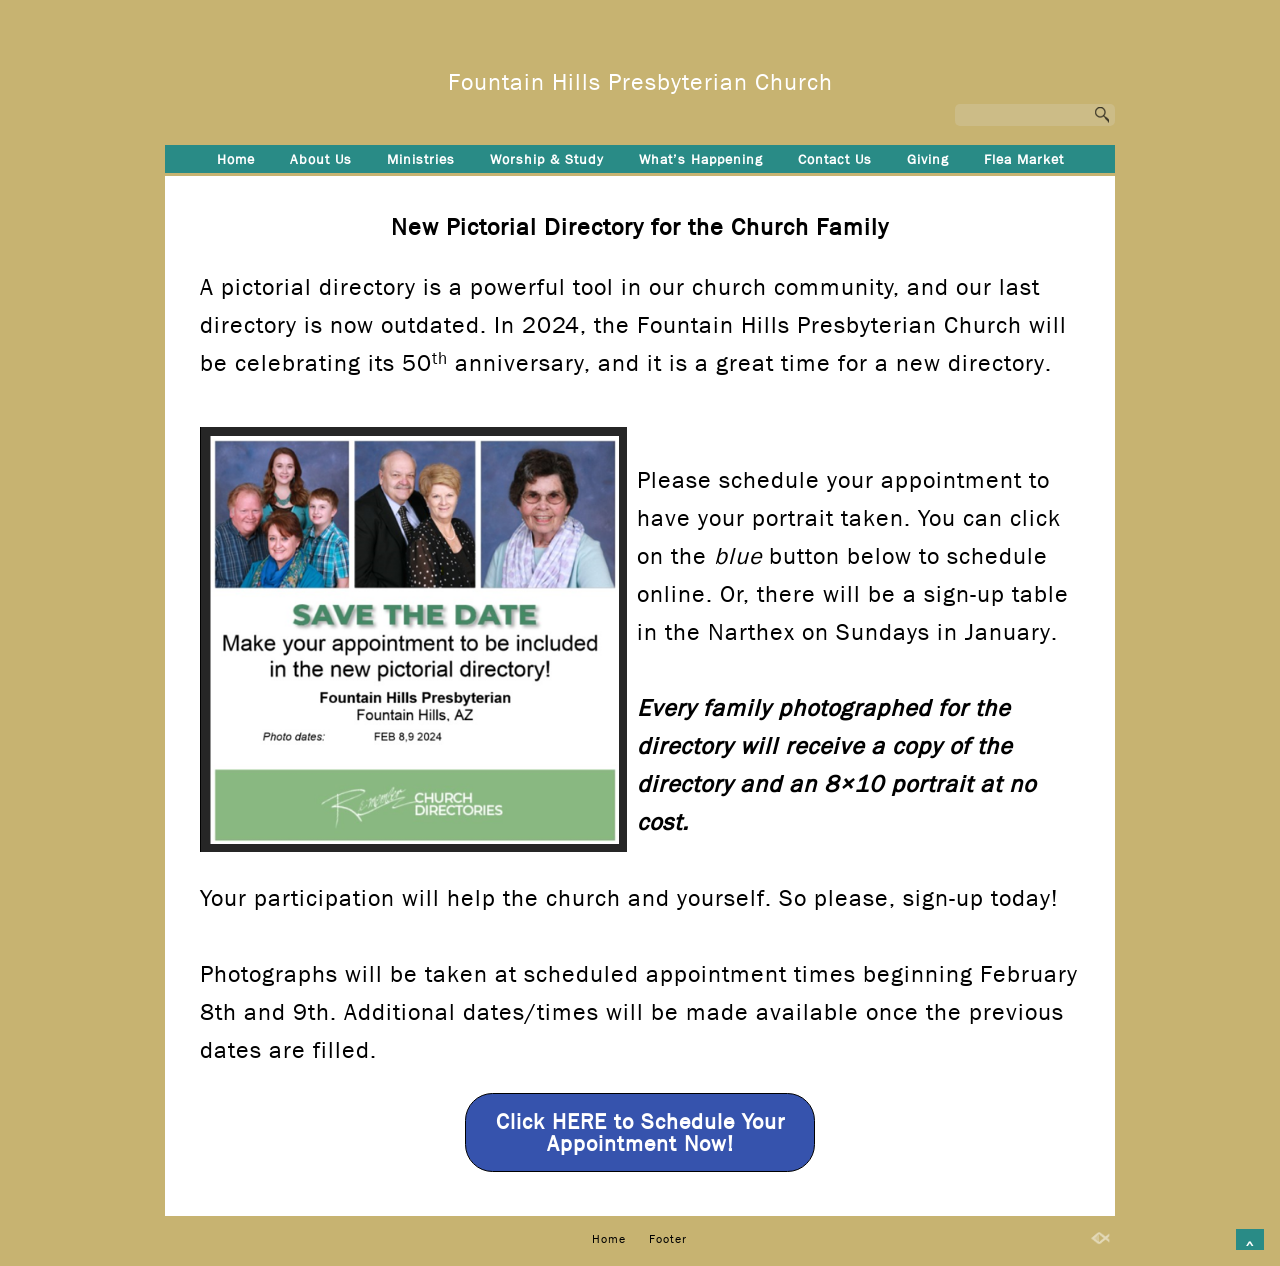  What do you see at coordinates (421, 159) in the screenshot?
I see `Ministries` at bounding box center [421, 159].